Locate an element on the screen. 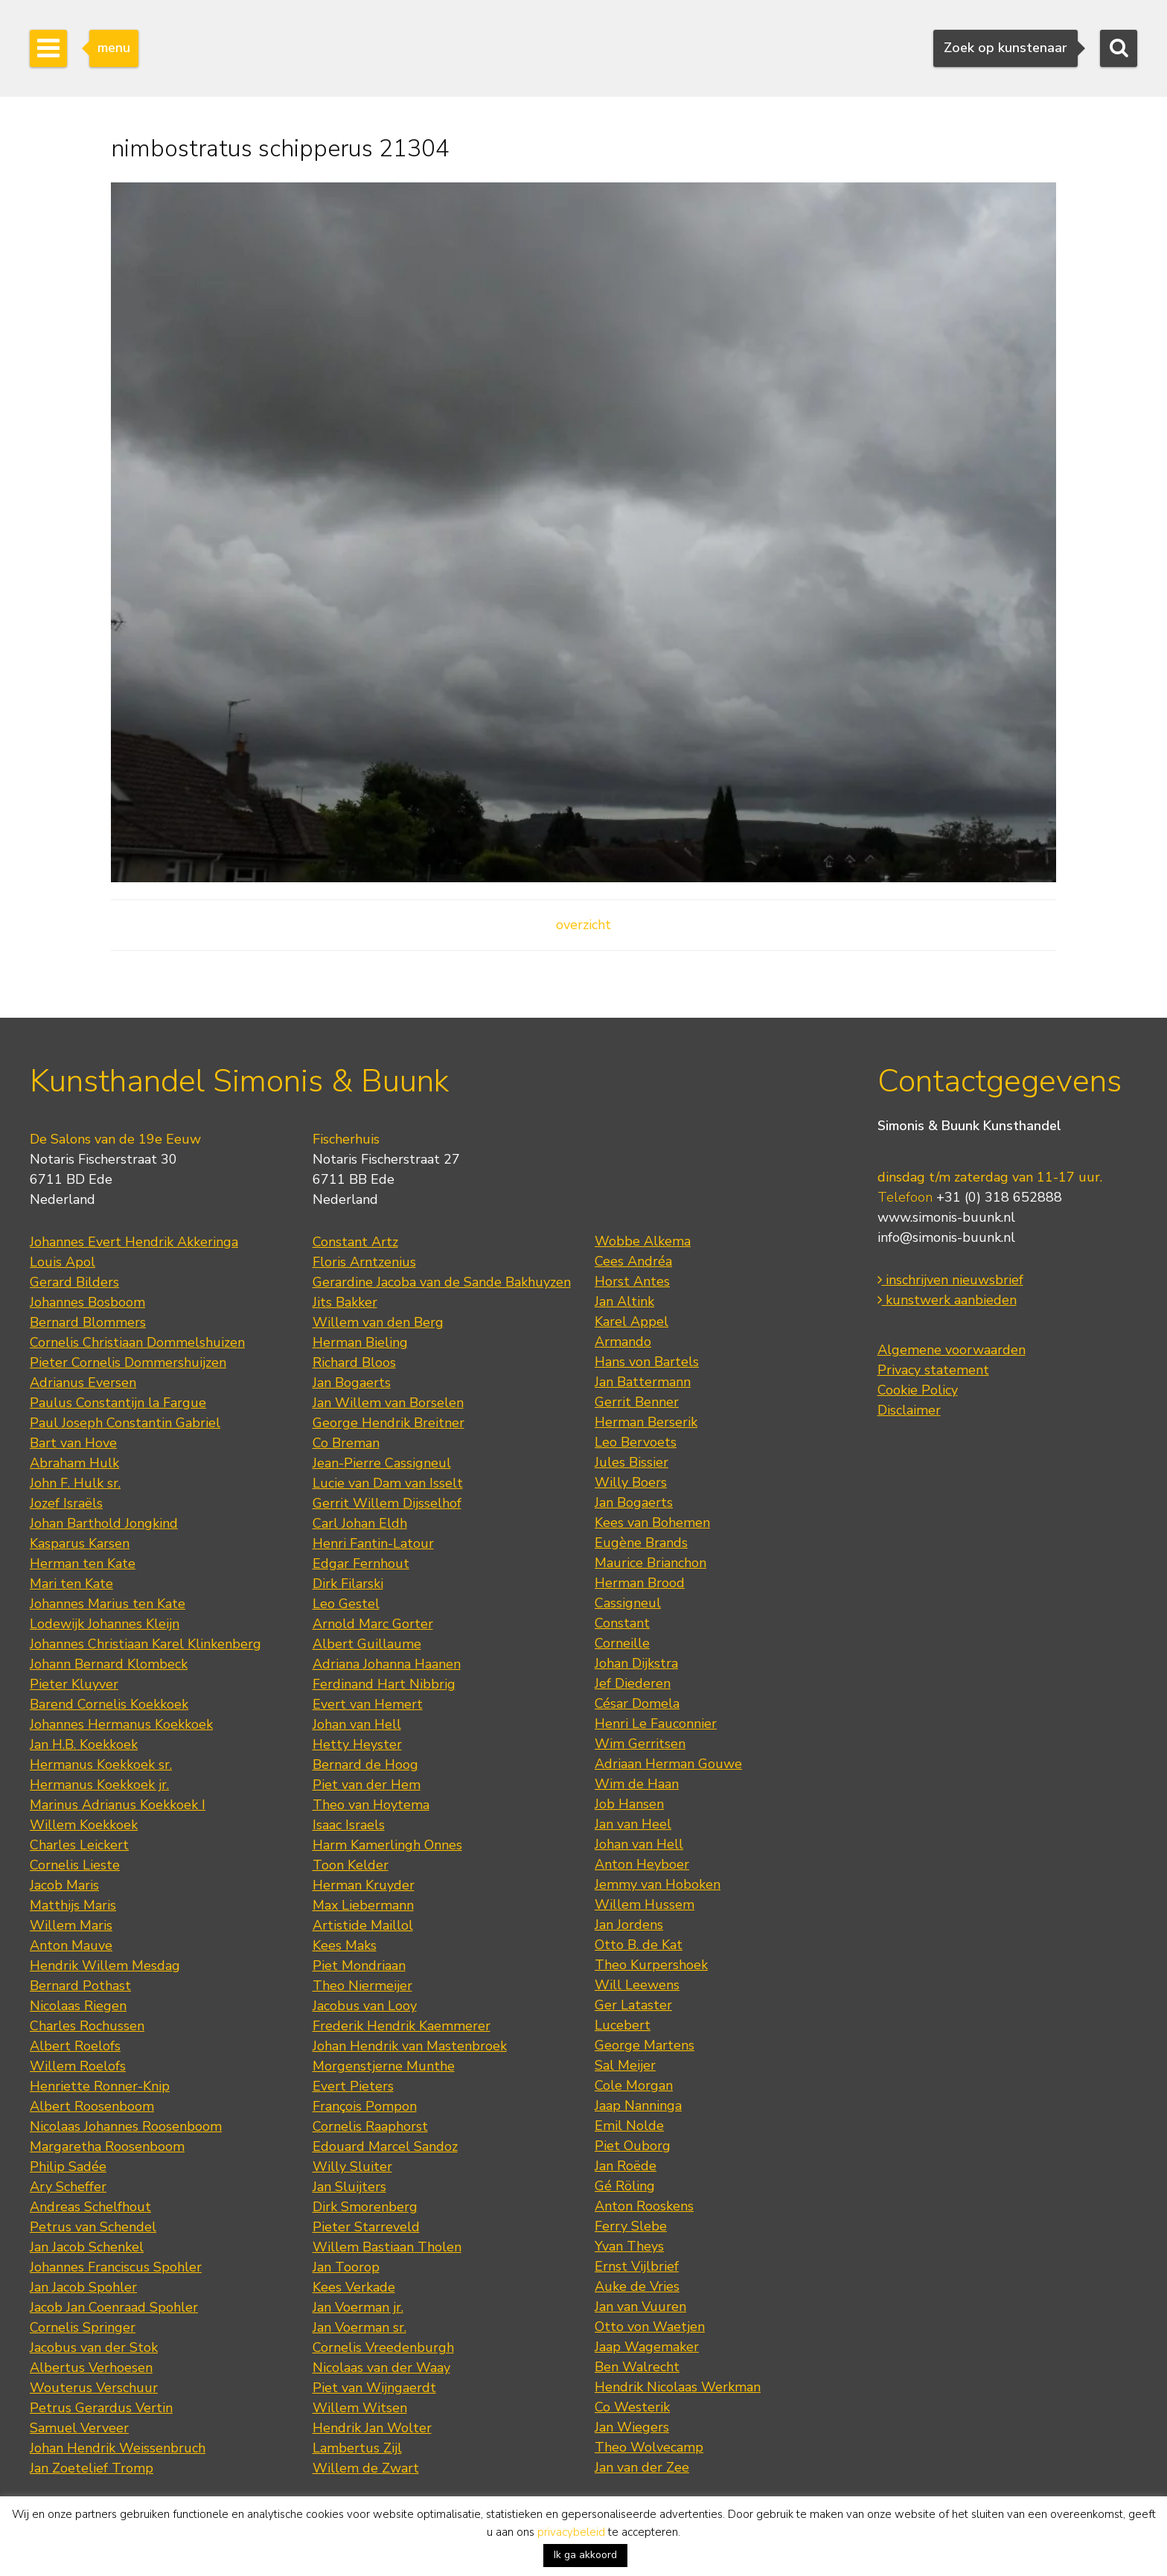 The height and width of the screenshot is (2576, 1167). Job Hansen is located at coordinates (629, 1804).